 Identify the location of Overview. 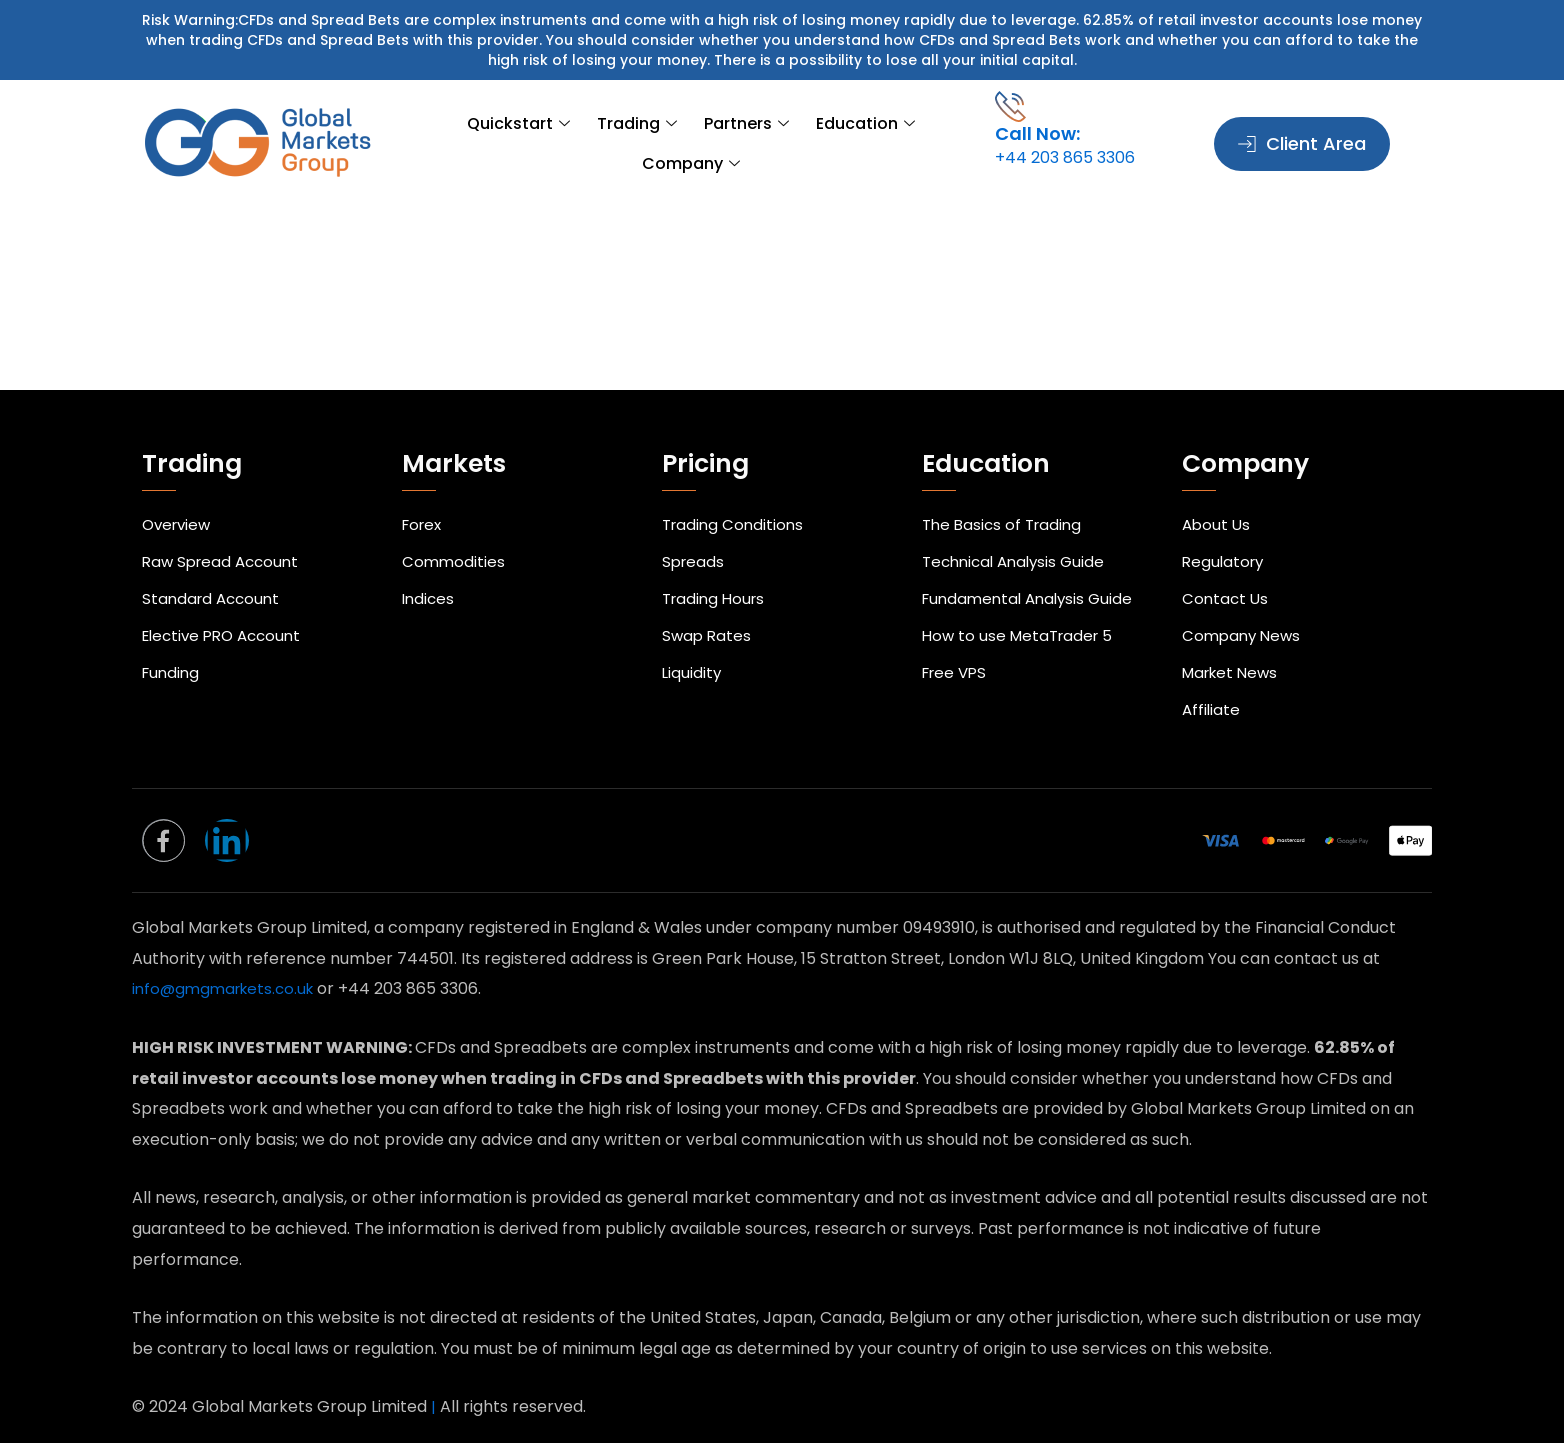
(179, 489).